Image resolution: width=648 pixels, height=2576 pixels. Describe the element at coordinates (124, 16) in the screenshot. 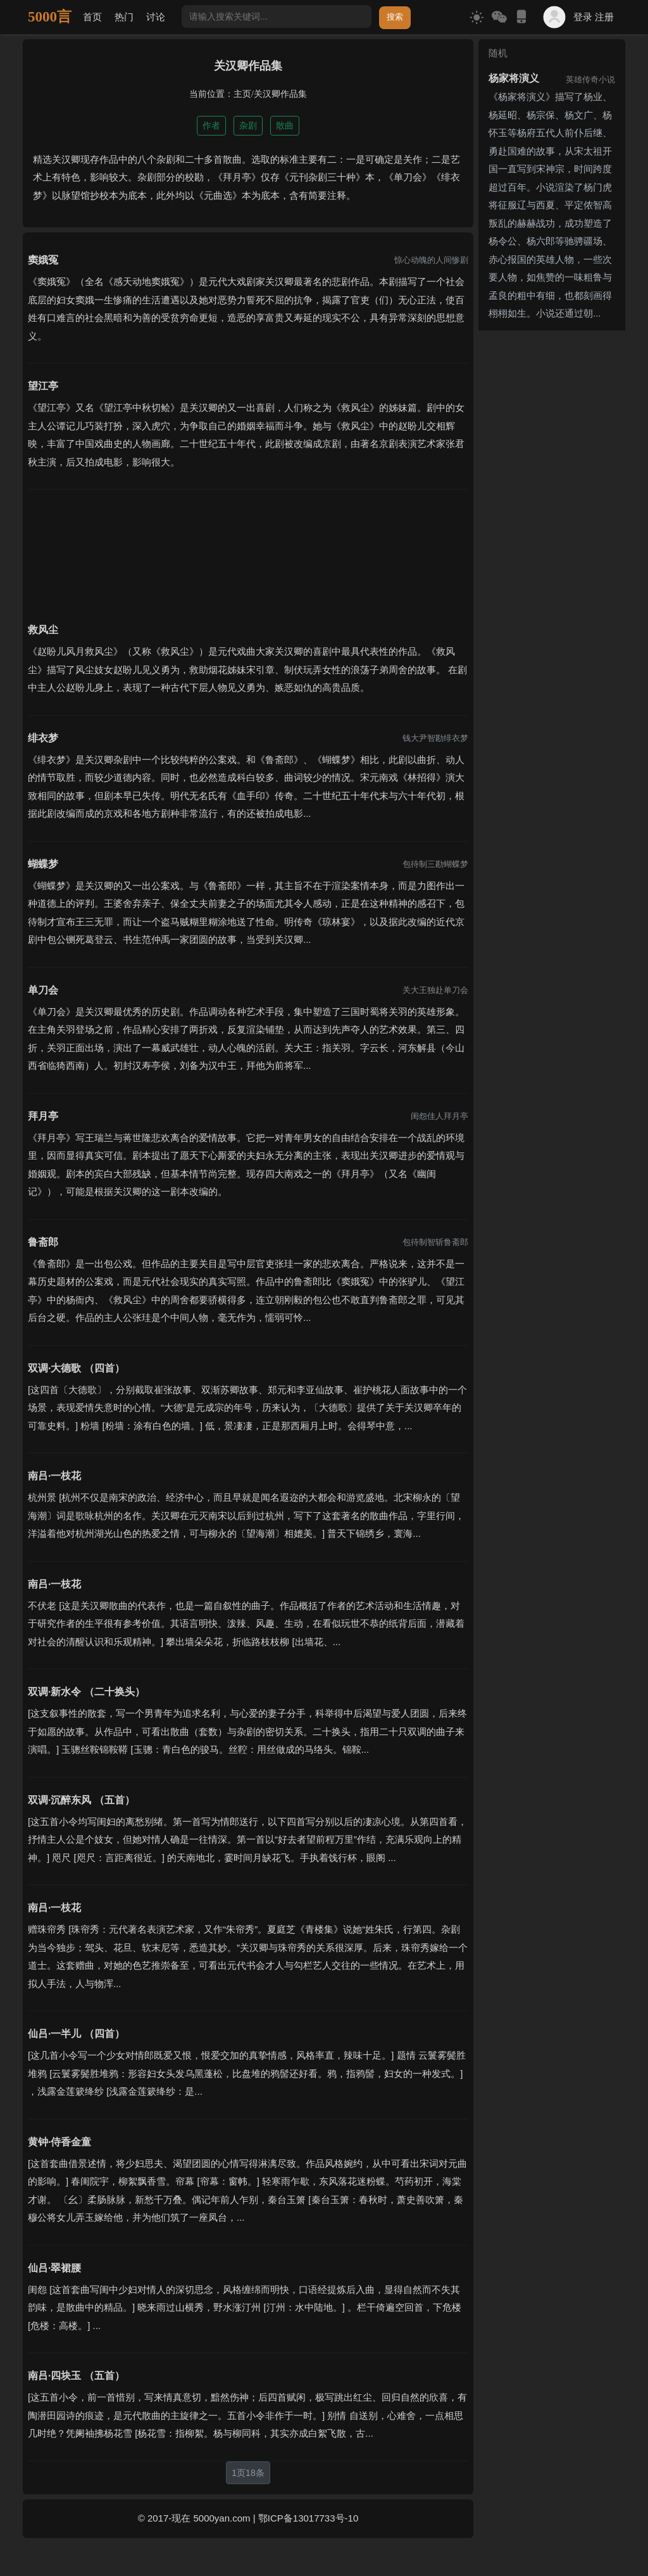

I see `热门` at that location.